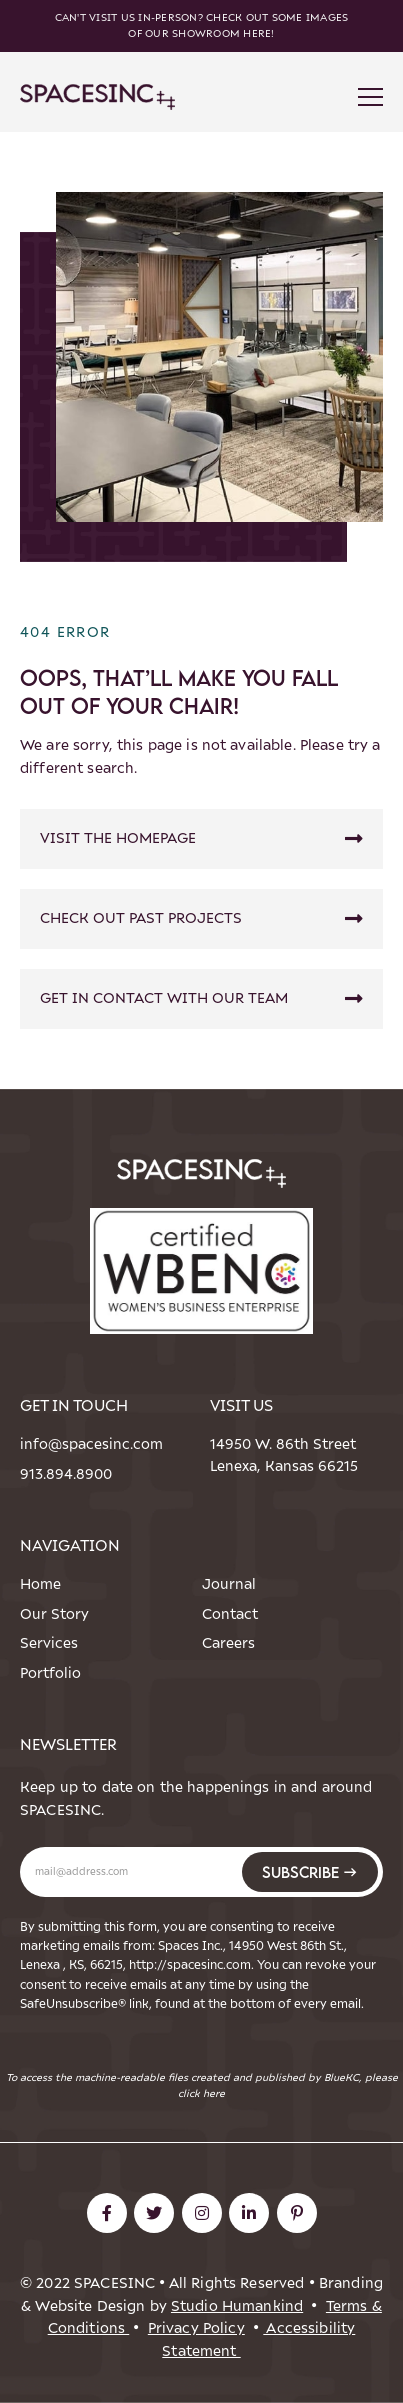  I want to click on Journal, so click(229, 1584).